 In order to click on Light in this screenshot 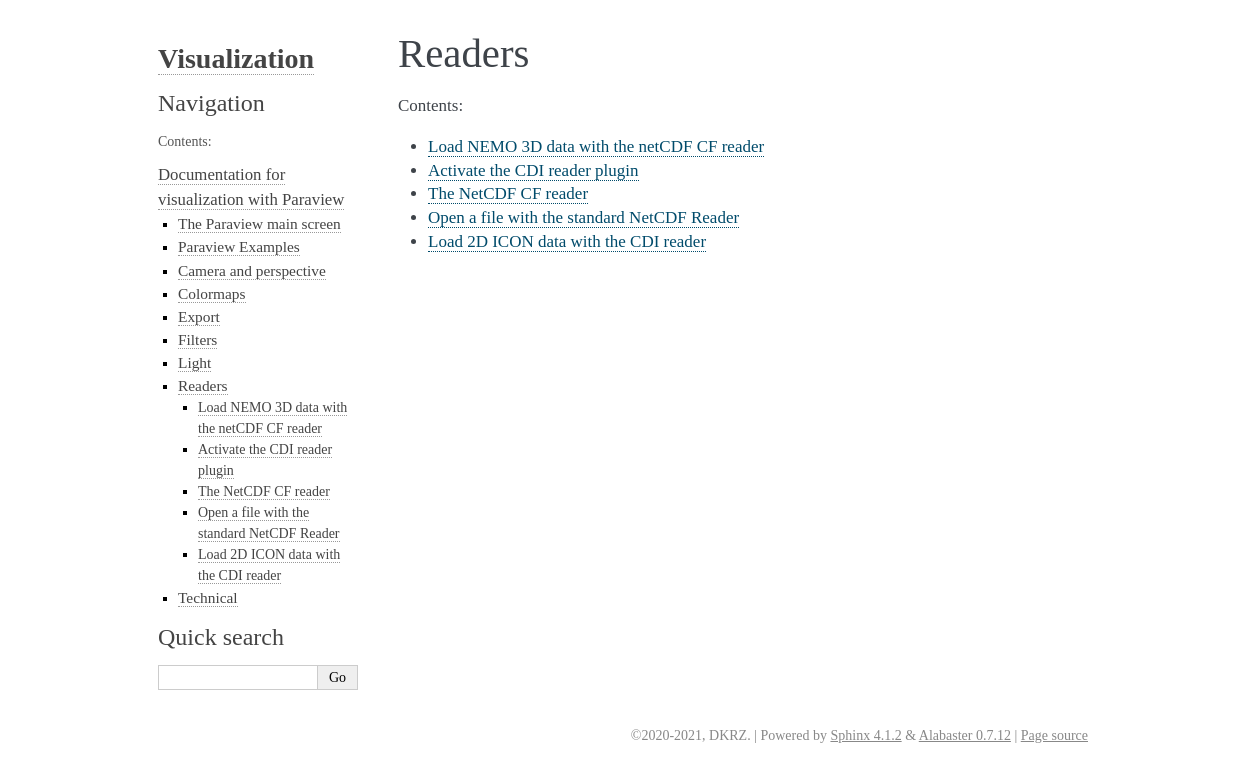, I will do `click(194, 362)`.